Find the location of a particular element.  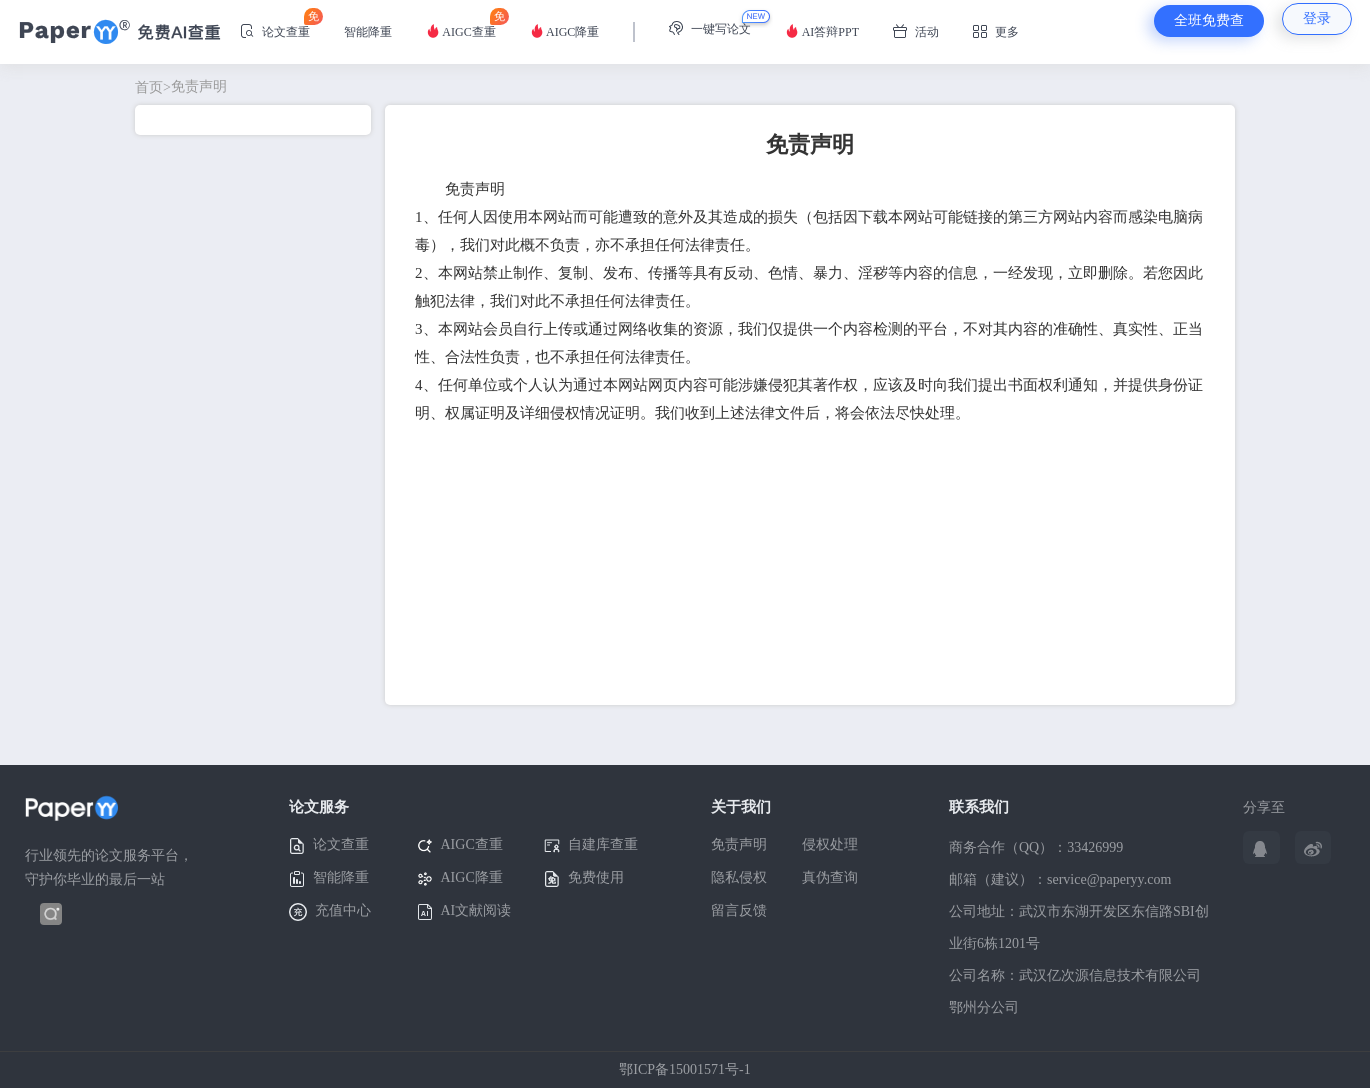

智能降重 is located at coordinates (368, 32).